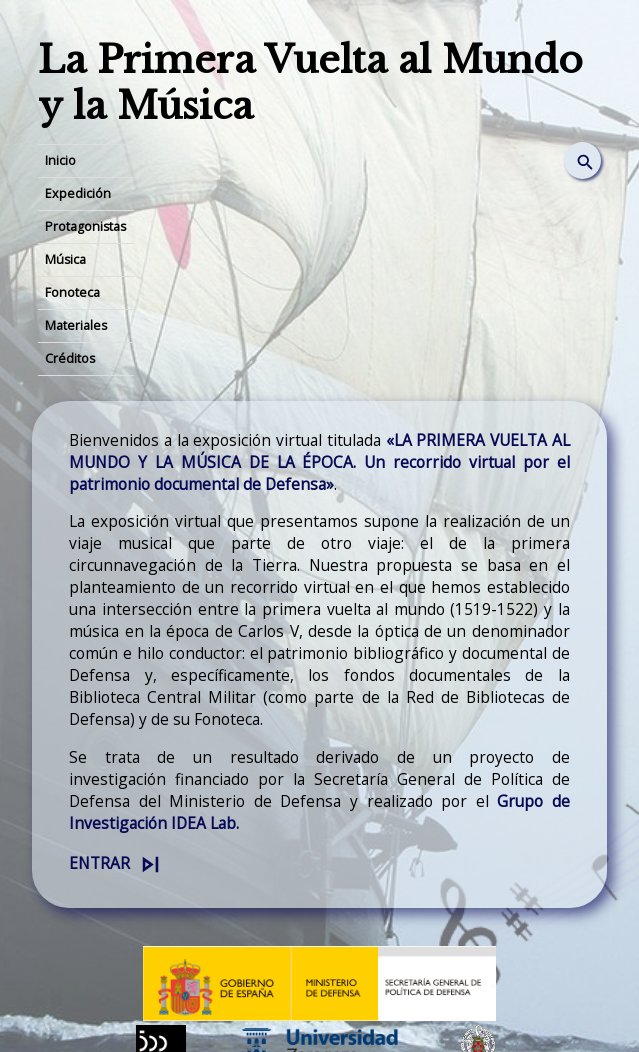 This screenshot has height=1052, width=639. Describe the element at coordinates (65, 259) in the screenshot. I see `Música` at that location.